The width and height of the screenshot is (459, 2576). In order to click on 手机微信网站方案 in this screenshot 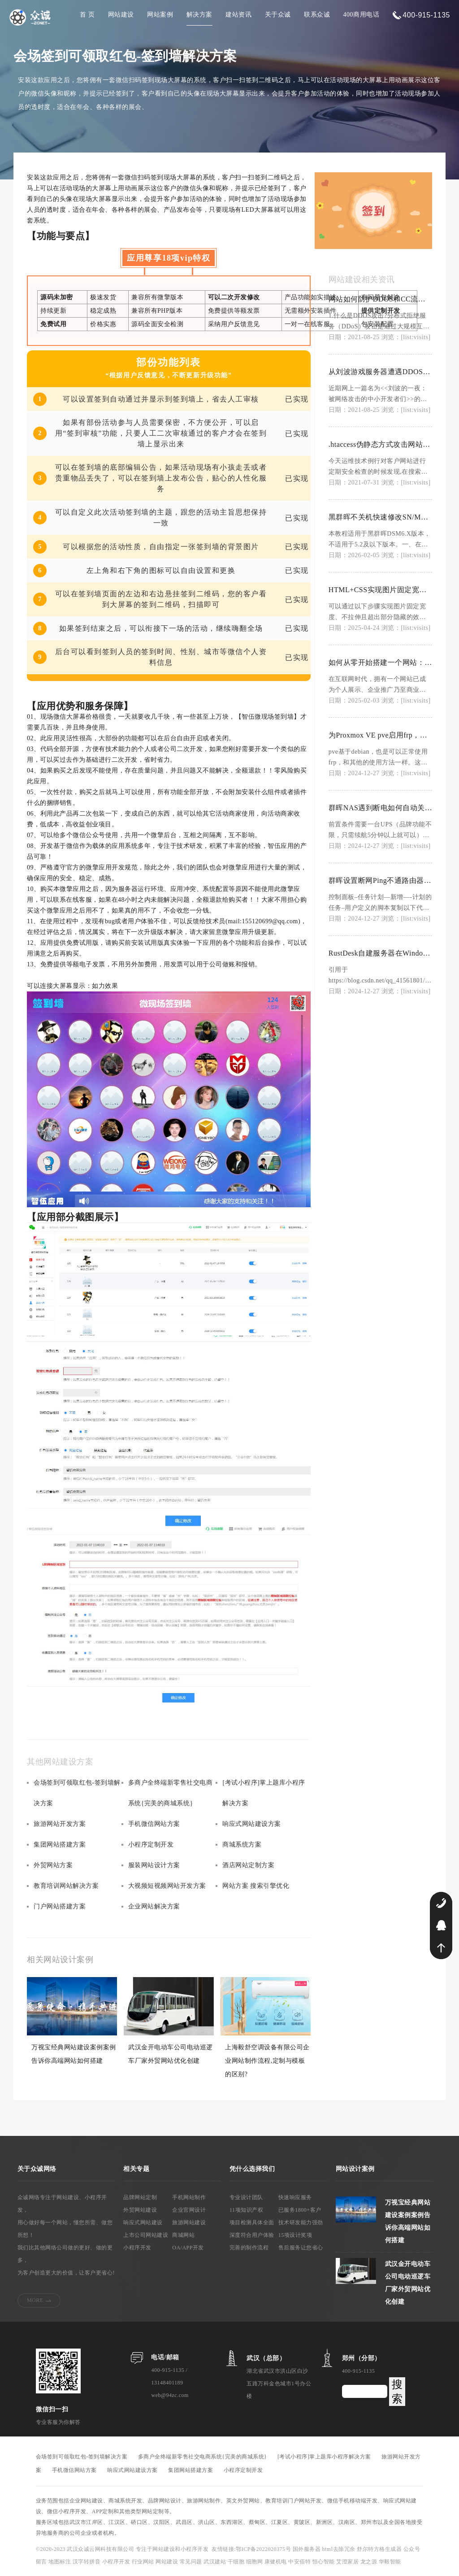, I will do `click(154, 1824)`.